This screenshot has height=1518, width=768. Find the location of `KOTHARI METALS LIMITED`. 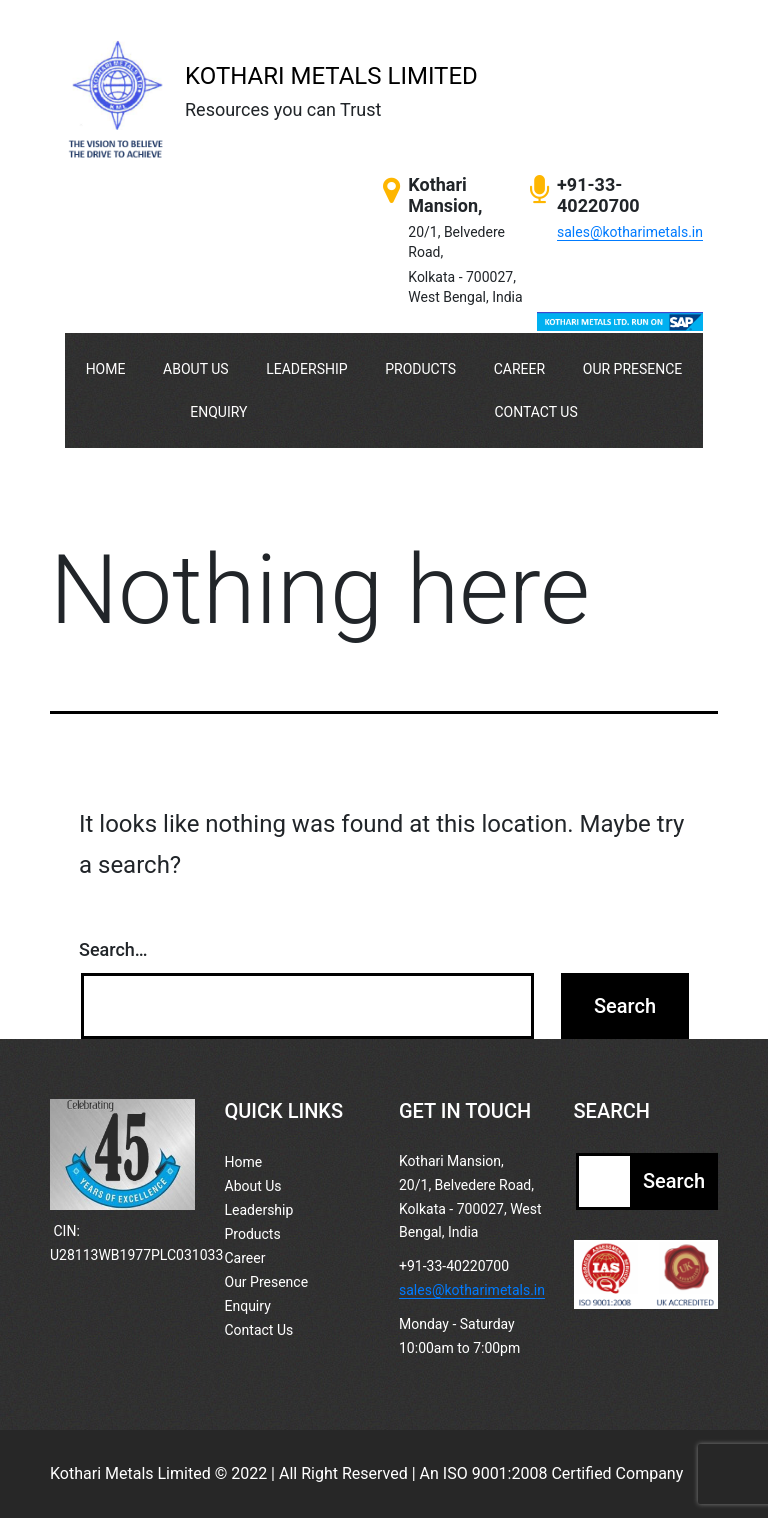

KOTHARI METALS LIMITED is located at coordinates (331, 76).